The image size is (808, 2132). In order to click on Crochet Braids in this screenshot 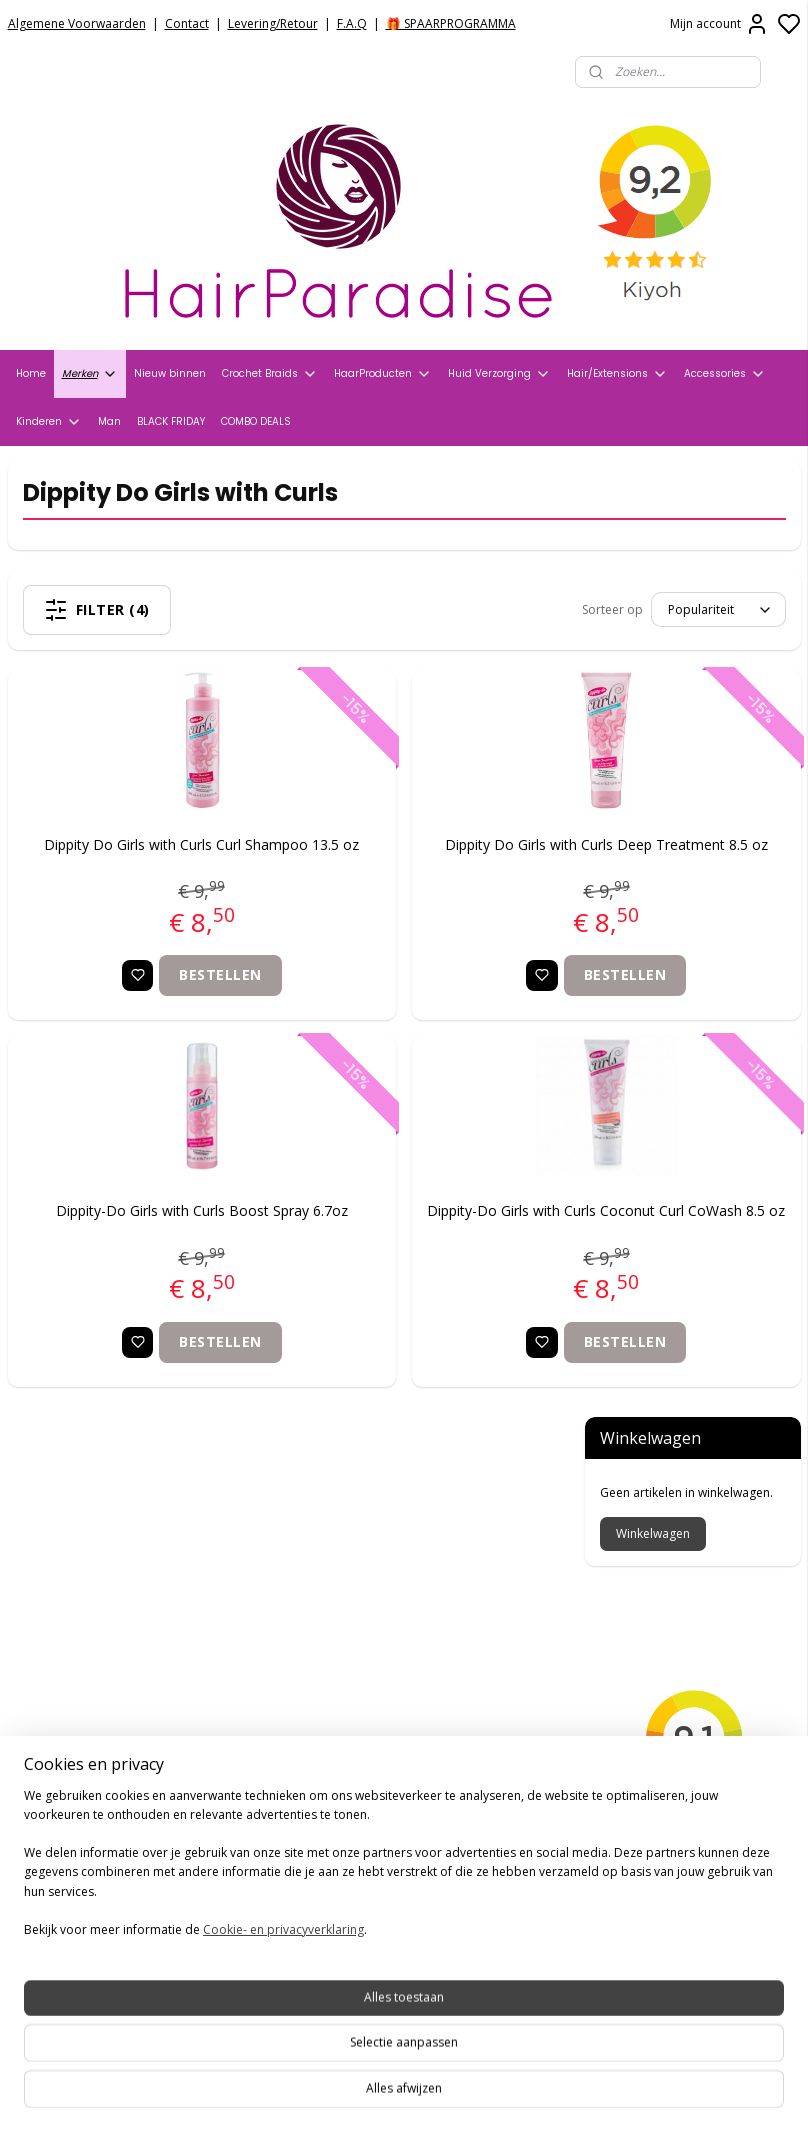, I will do `click(270, 374)`.